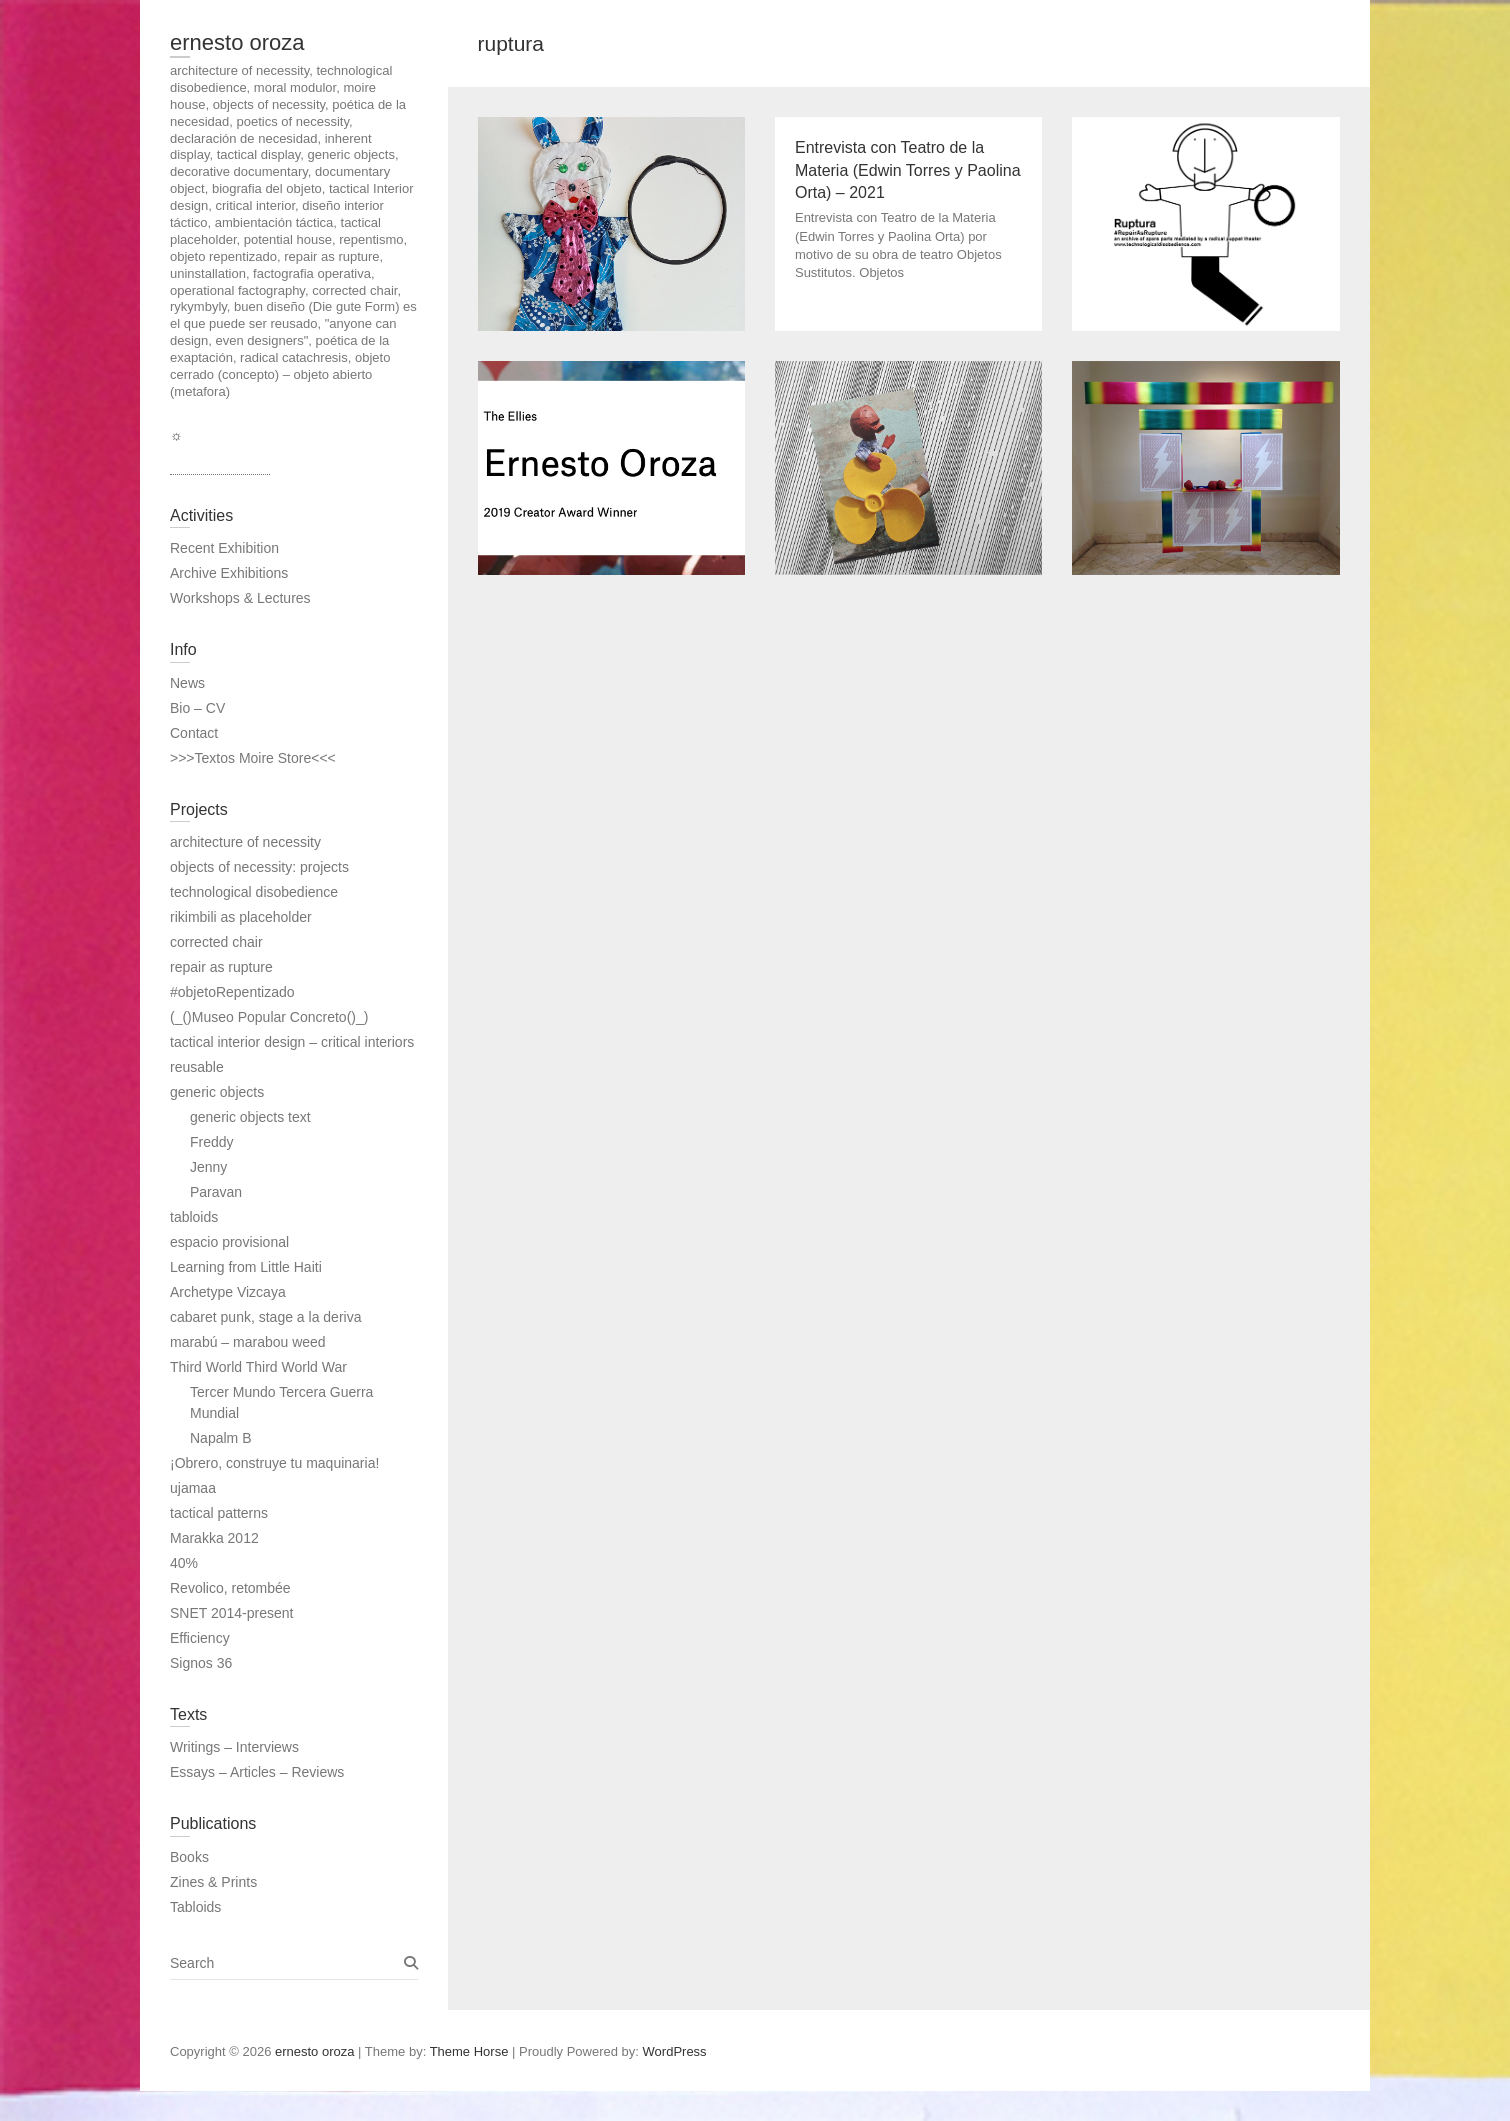  What do you see at coordinates (232, 992) in the screenshot?
I see `#objetoRepentizado` at bounding box center [232, 992].